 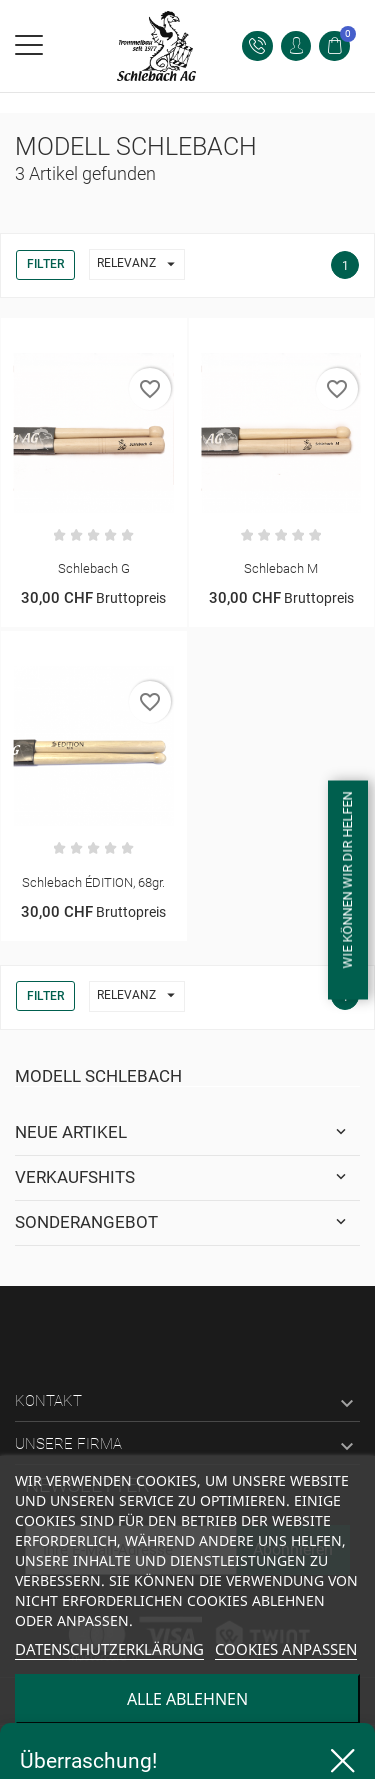 What do you see at coordinates (109, 1649) in the screenshot?
I see `Datenschutzerklärung` at bounding box center [109, 1649].